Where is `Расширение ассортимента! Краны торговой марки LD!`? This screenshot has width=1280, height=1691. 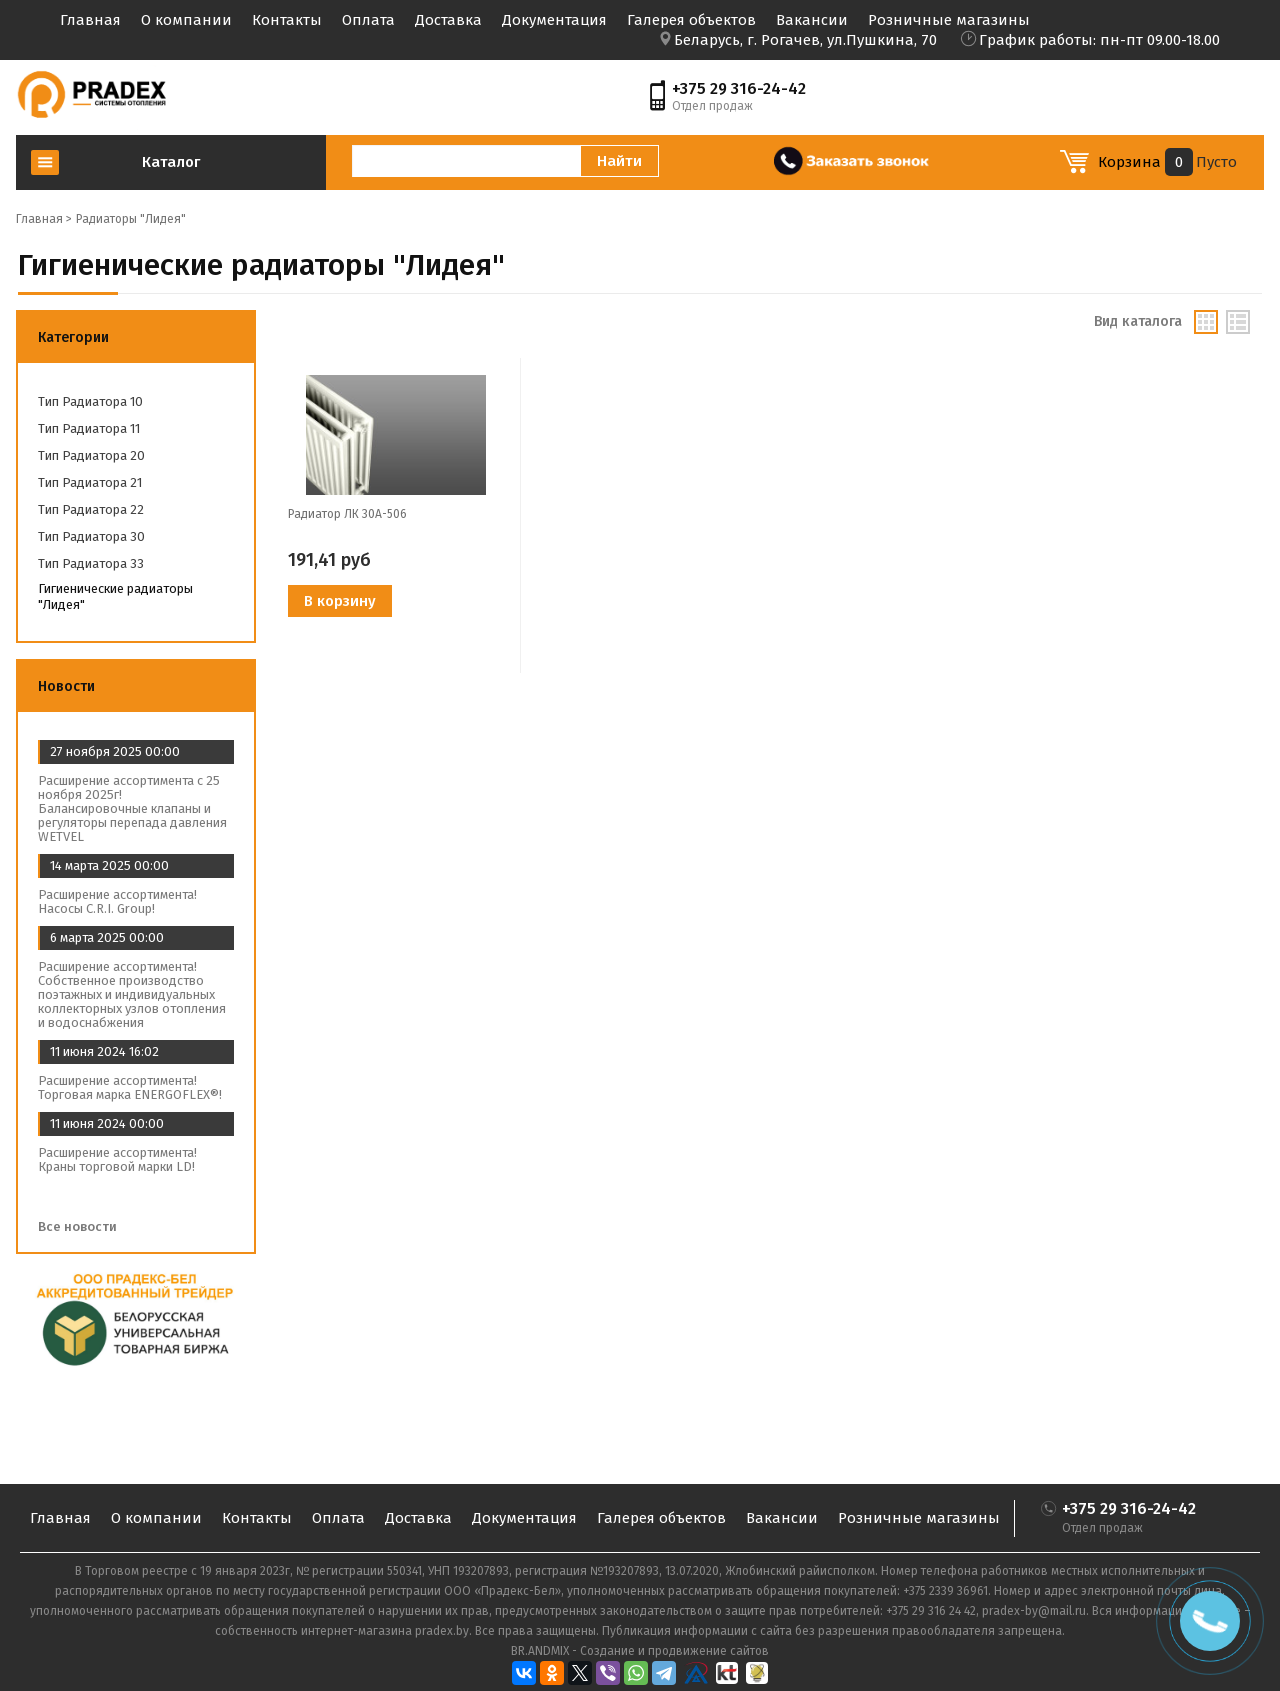
Расширение ассортимента! Краны торговой марки LD! is located at coordinates (117, 1159).